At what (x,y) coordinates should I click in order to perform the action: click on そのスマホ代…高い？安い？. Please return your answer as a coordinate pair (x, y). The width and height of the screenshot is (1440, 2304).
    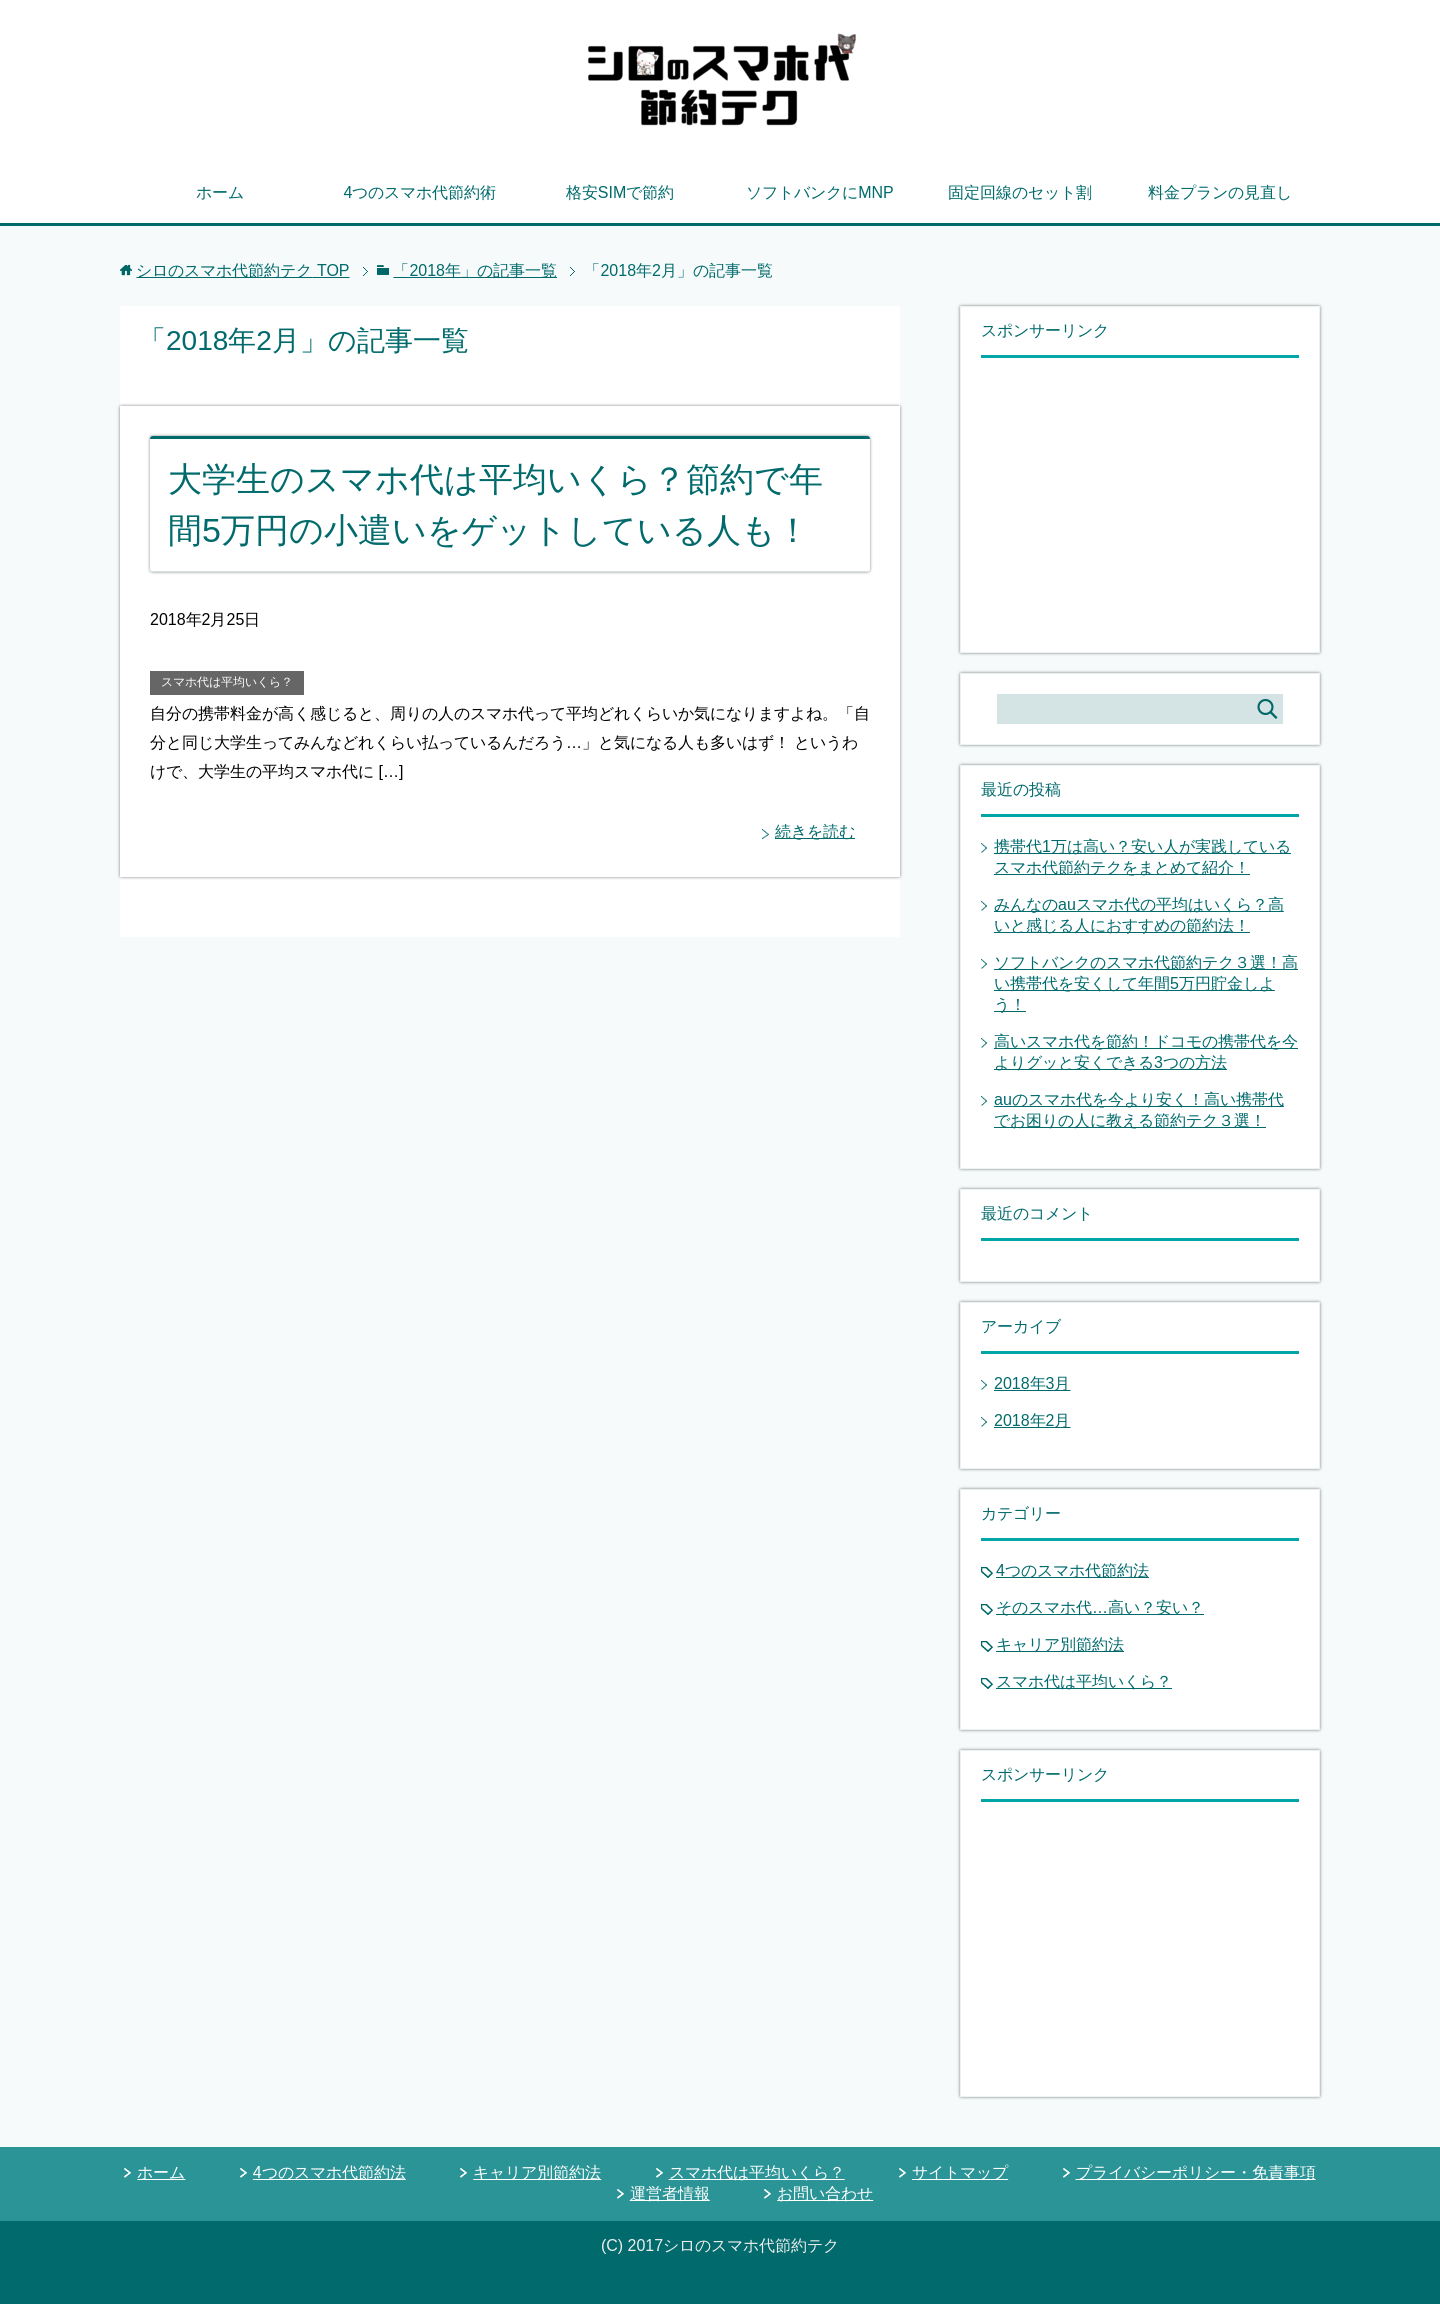
    Looking at the image, I should click on (1100, 1607).